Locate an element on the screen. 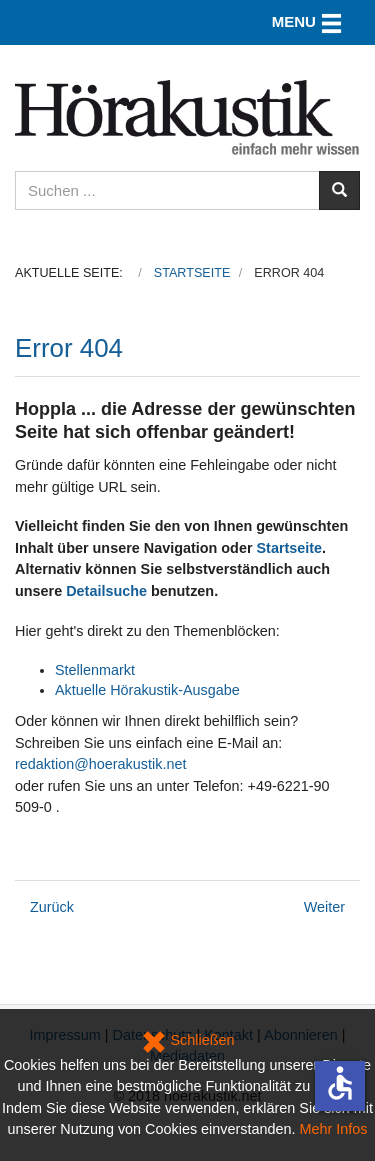 The height and width of the screenshot is (1161, 375). Stellenmarkt is located at coordinates (95, 670).